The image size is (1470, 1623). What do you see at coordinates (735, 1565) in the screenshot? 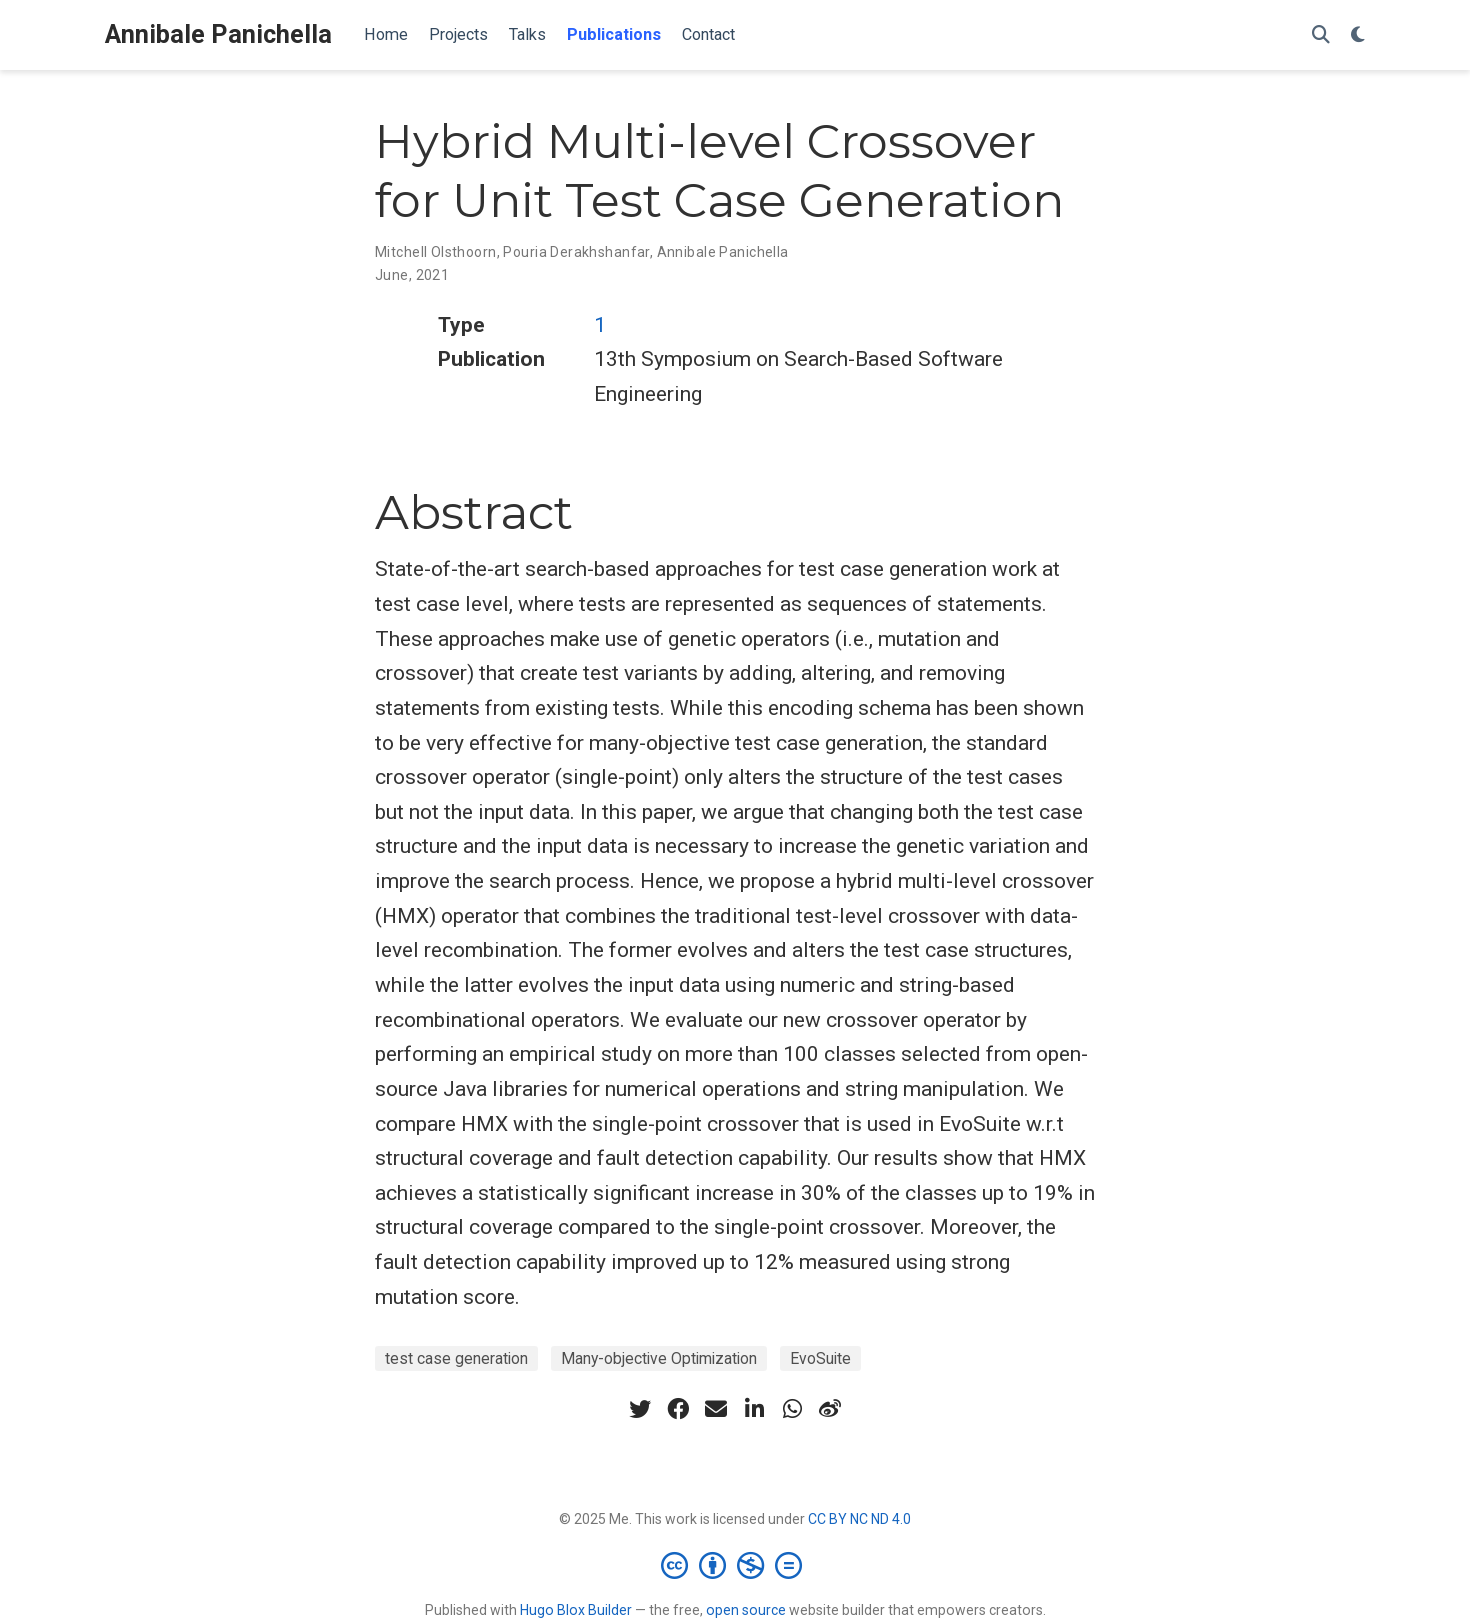
I see `[Creative Commons]` at bounding box center [735, 1565].